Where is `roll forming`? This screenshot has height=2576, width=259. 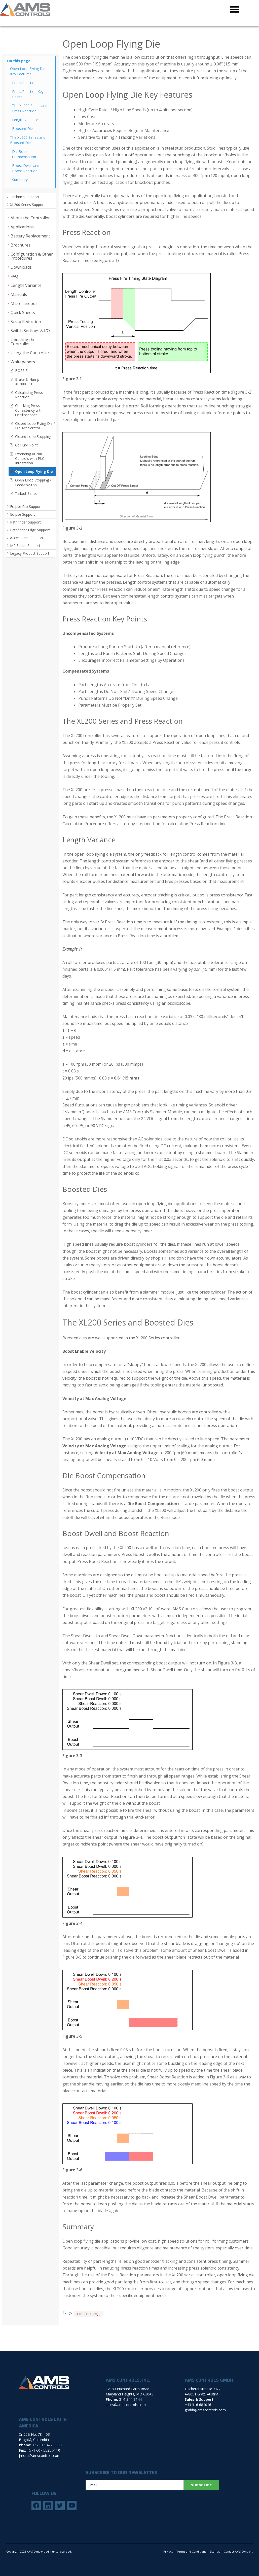 roll forming is located at coordinates (88, 2313).